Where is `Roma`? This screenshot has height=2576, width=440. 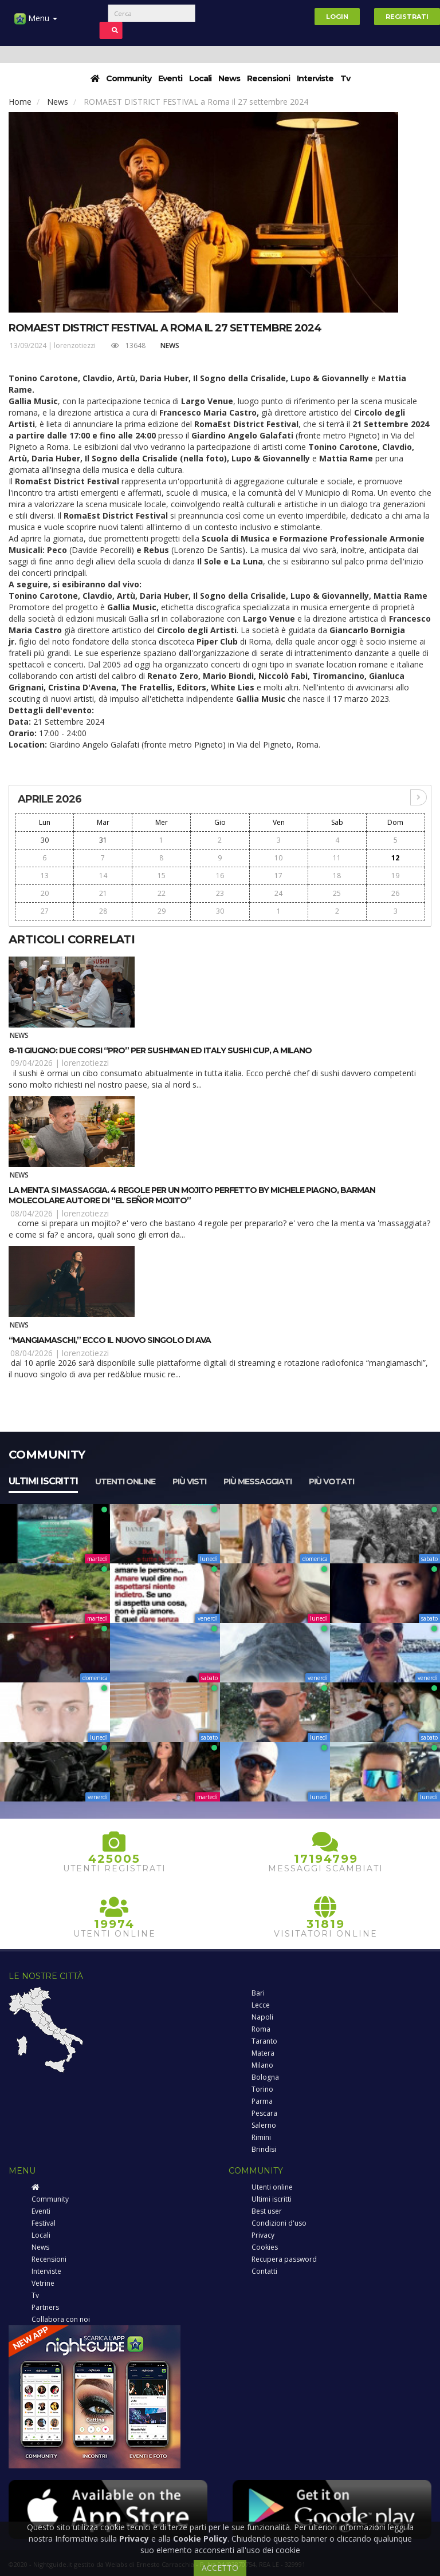 Roma is located at coordinates (261, 2029).